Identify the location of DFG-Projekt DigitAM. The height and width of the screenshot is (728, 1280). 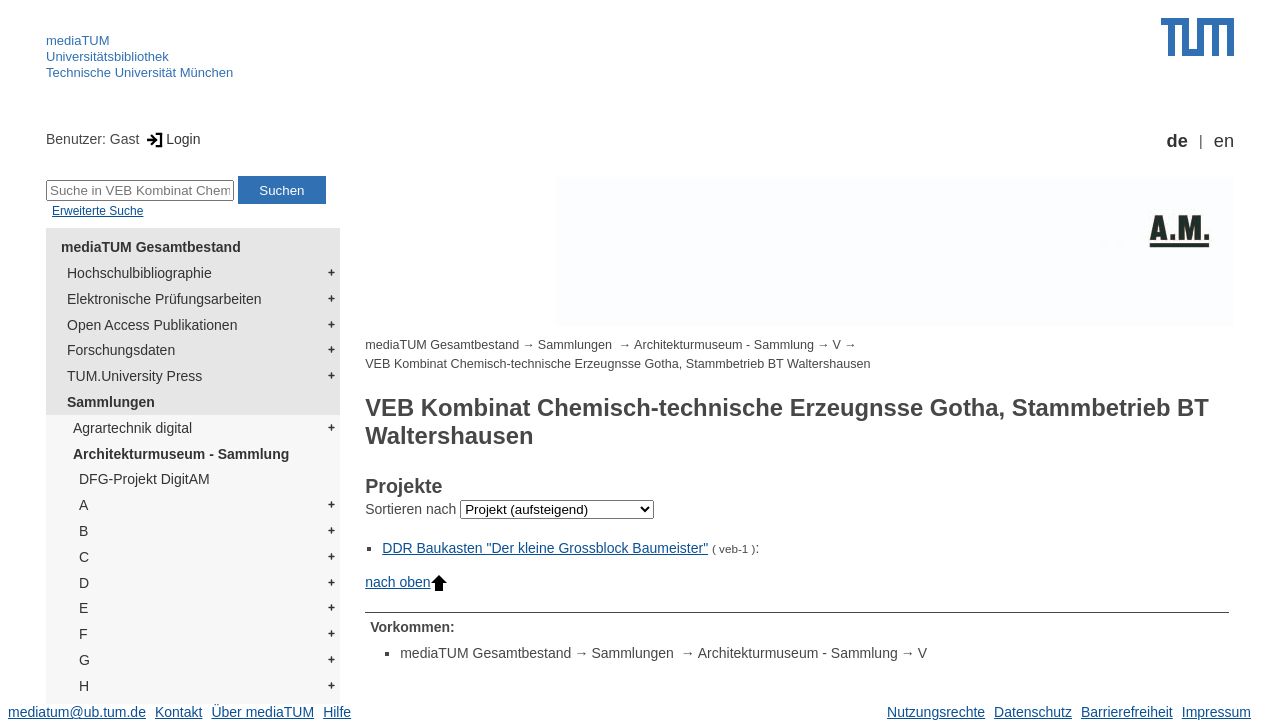
(144, 479).